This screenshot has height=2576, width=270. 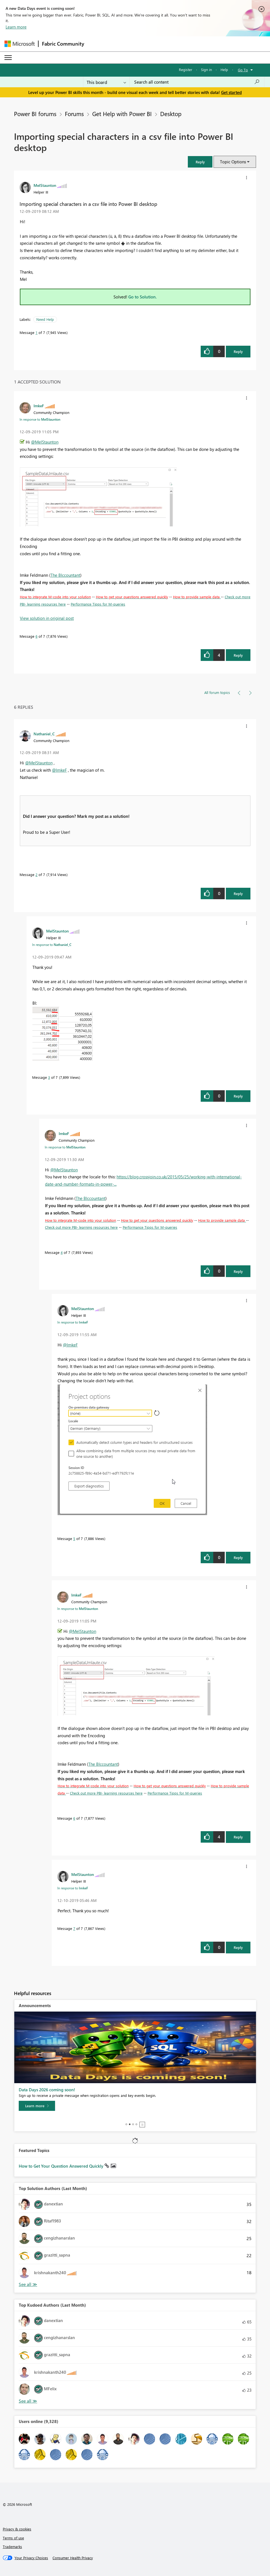 I want to click on View solution in original post, so click(x=47, y=618).